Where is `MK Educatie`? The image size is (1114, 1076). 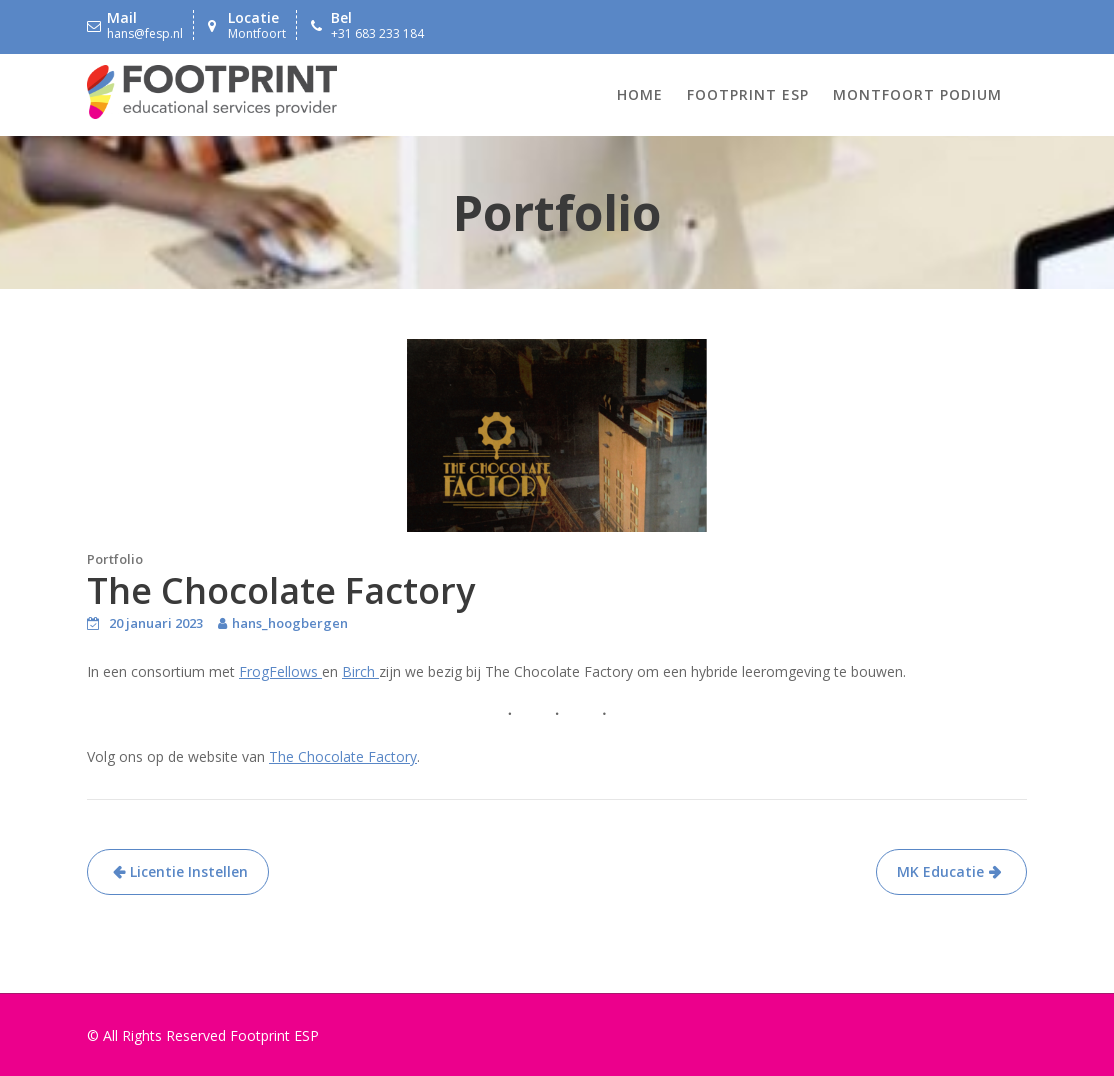 MK Educatie is located at coordinates (940, 871).